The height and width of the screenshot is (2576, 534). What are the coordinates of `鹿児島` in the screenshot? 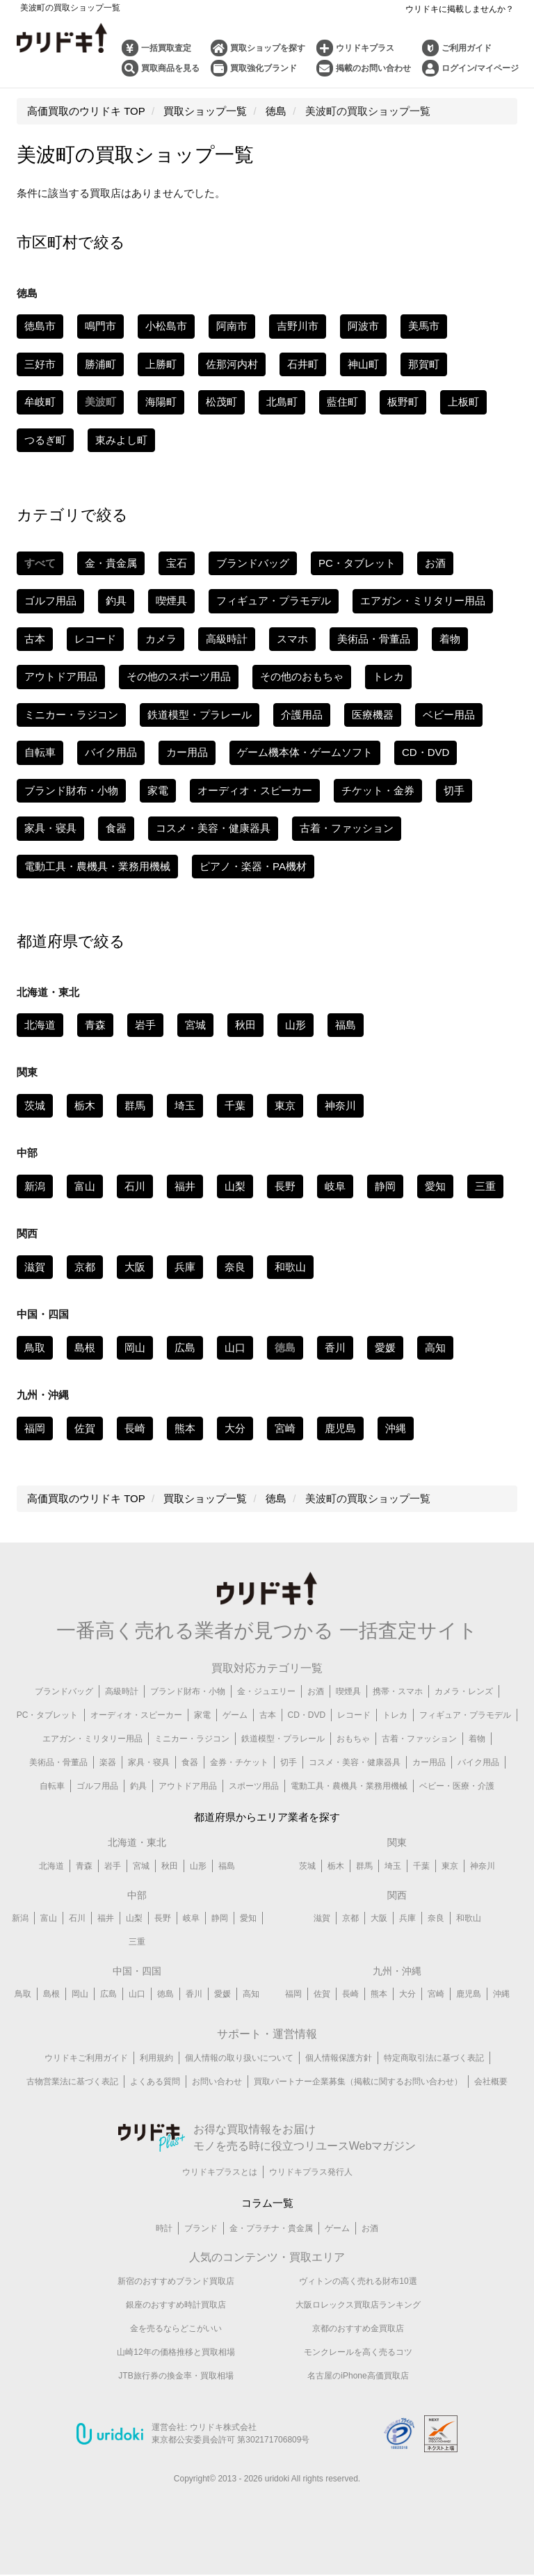 It's located at (340, 1428).